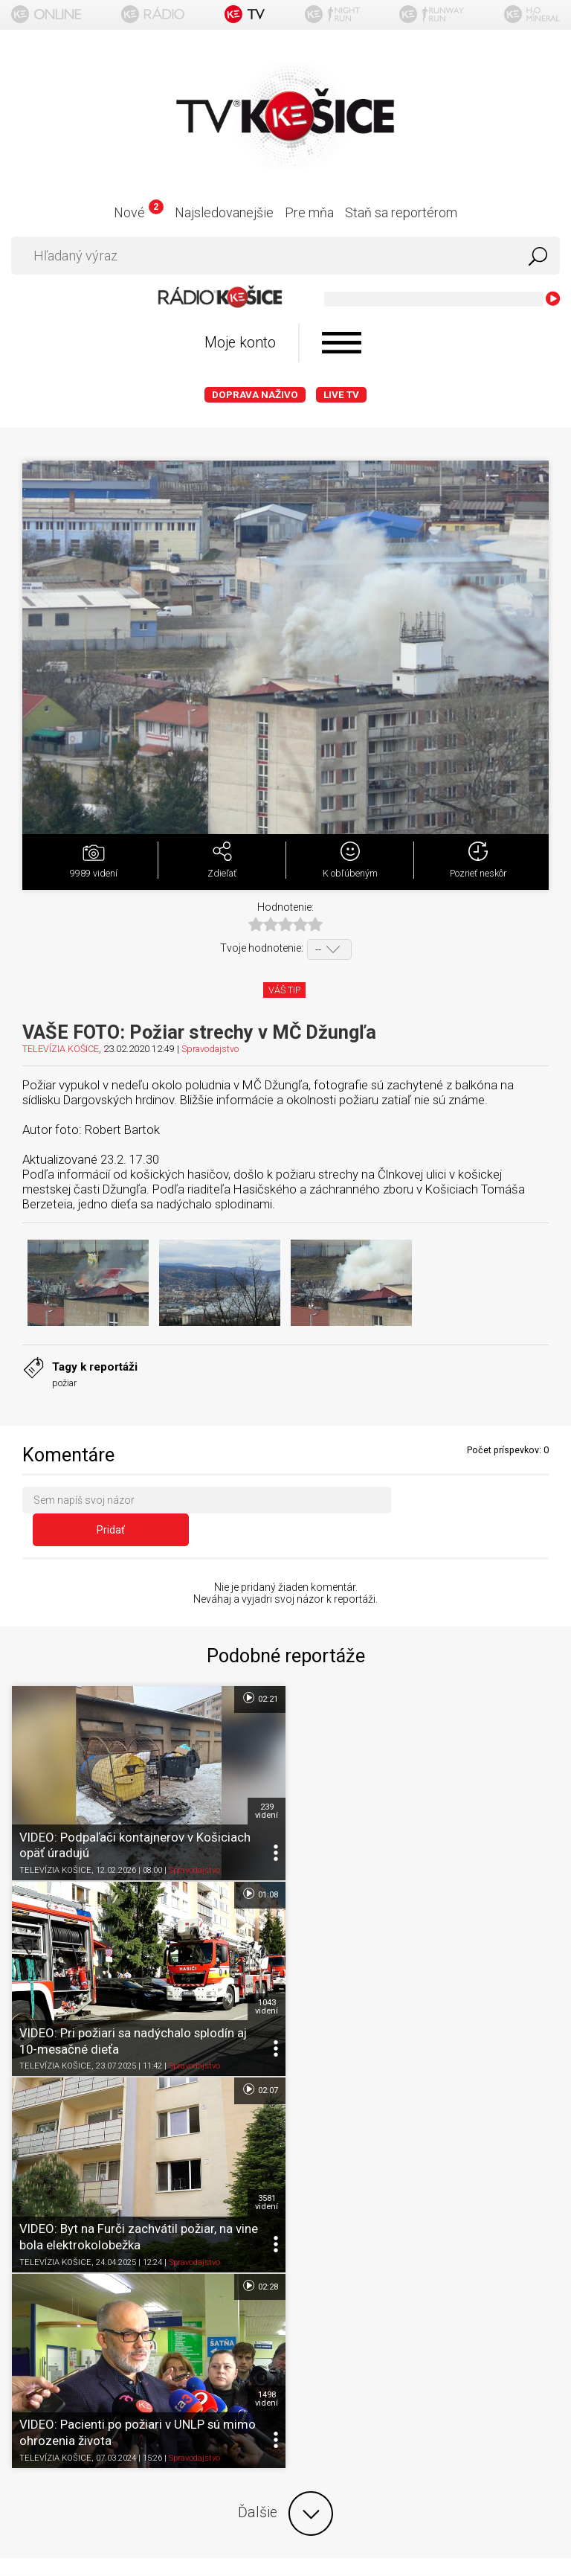 Image resolution: width=571 pixels, height=2576 pixels. I want to click on Titulka, so click(285, 2186).